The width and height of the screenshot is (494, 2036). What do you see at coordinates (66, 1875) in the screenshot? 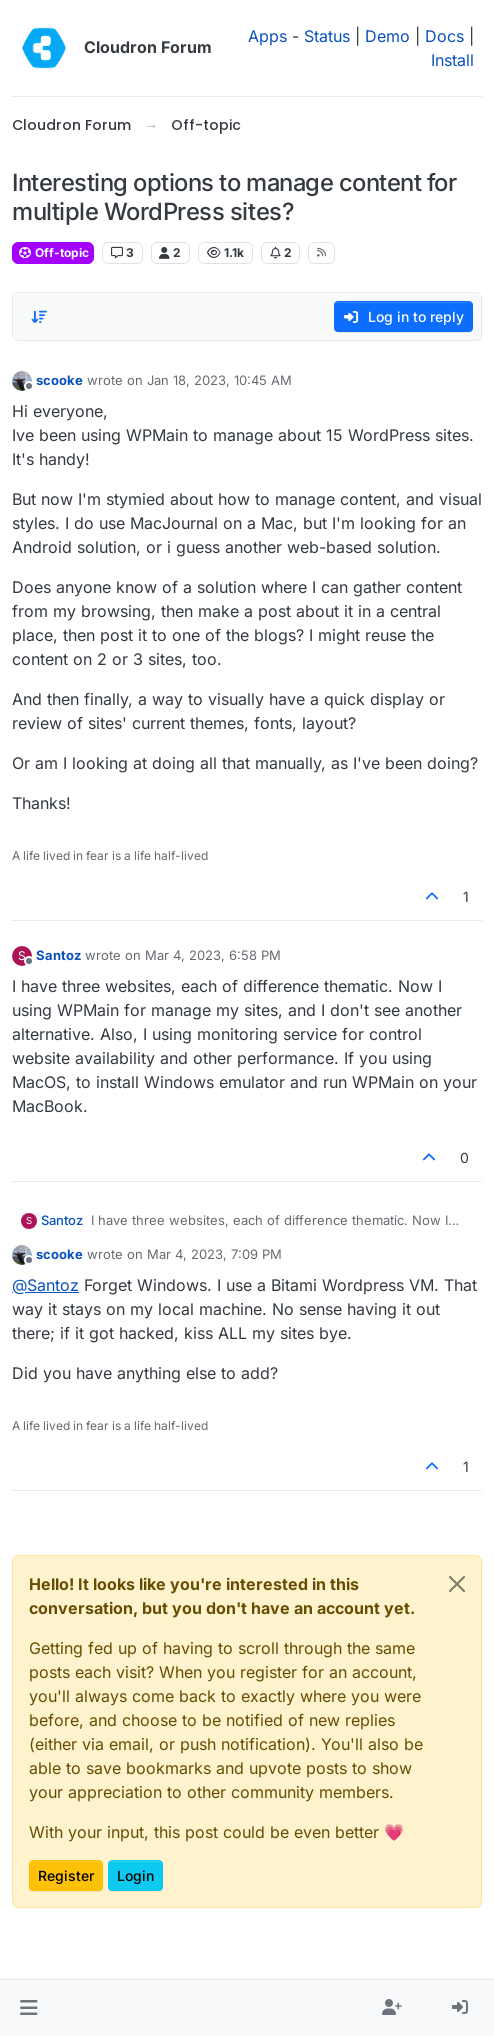
I see `Register` at bounding box center [66, 1875].